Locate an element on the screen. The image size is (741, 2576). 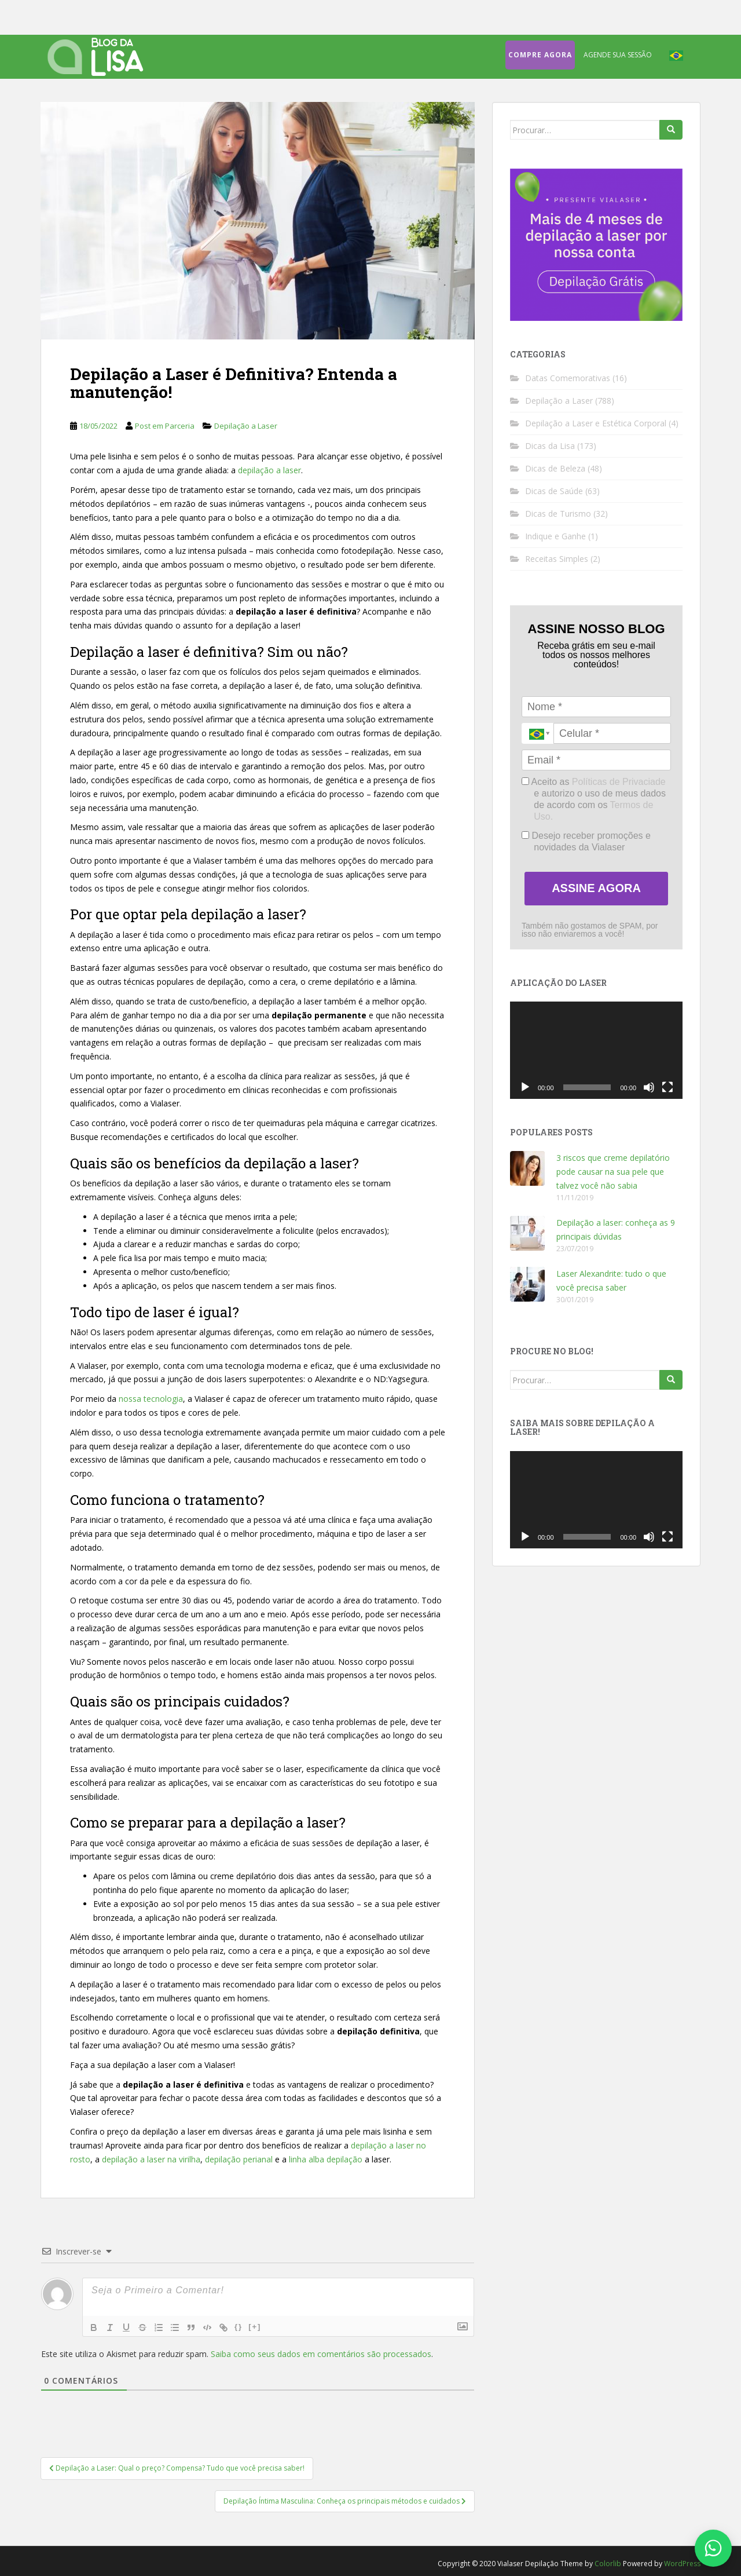
[application] is located at coordinates (596, 1050).